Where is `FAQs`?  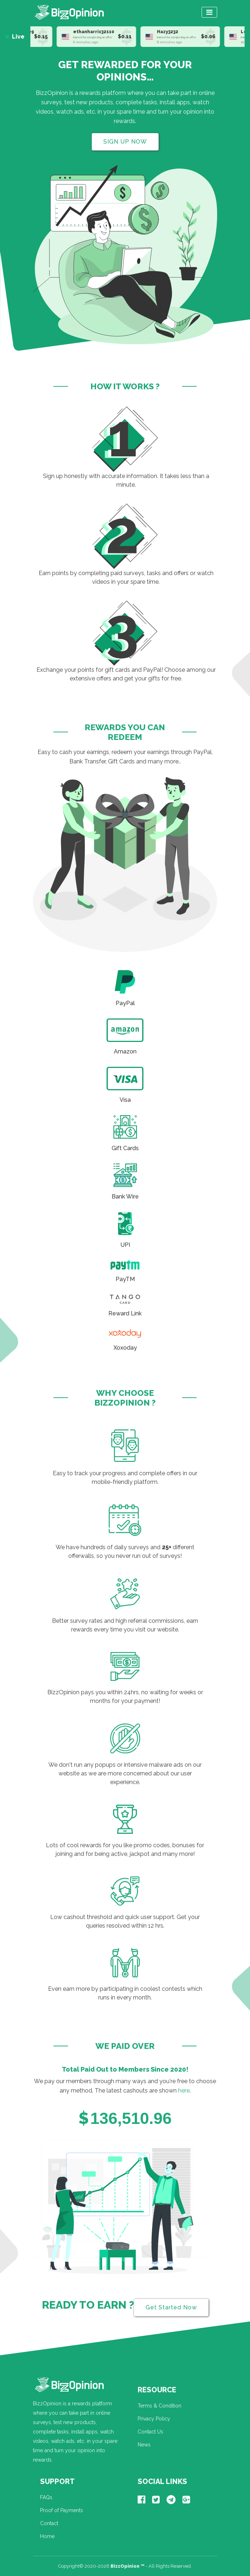 FAQs is located at coordinates (46, 2502).